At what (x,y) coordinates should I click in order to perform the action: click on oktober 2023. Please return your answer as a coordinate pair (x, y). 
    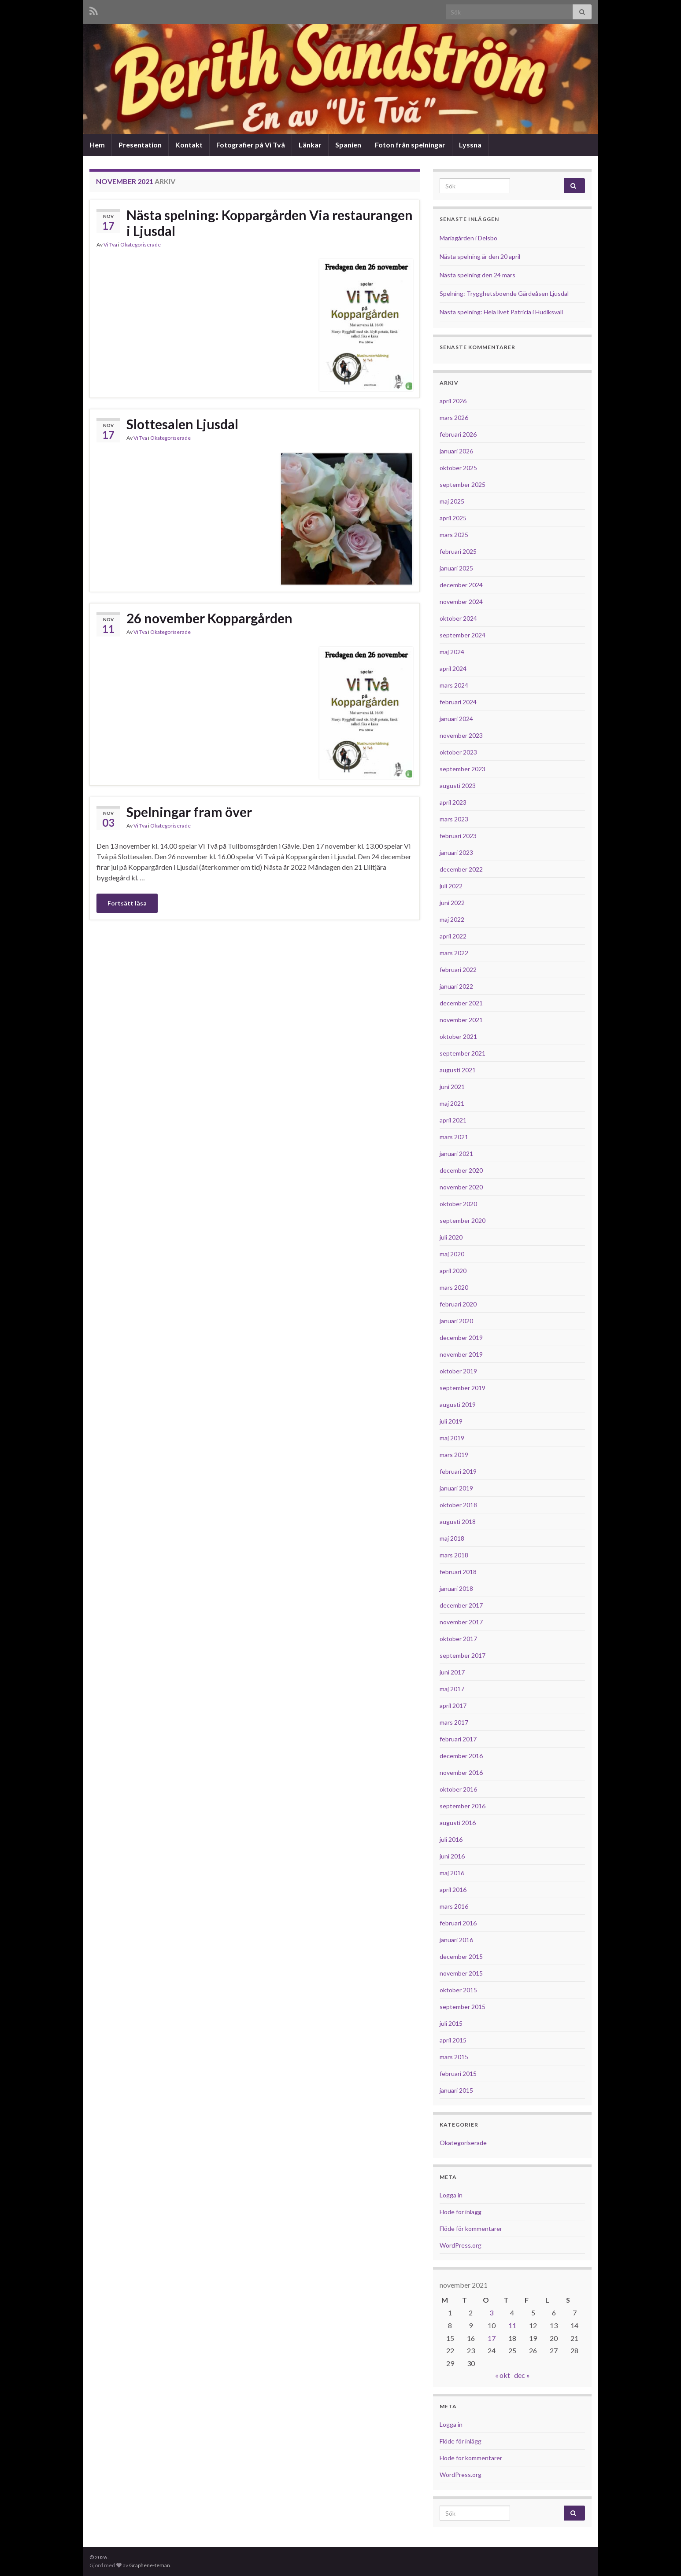
    Looking at the image, I should click on (458, 752).